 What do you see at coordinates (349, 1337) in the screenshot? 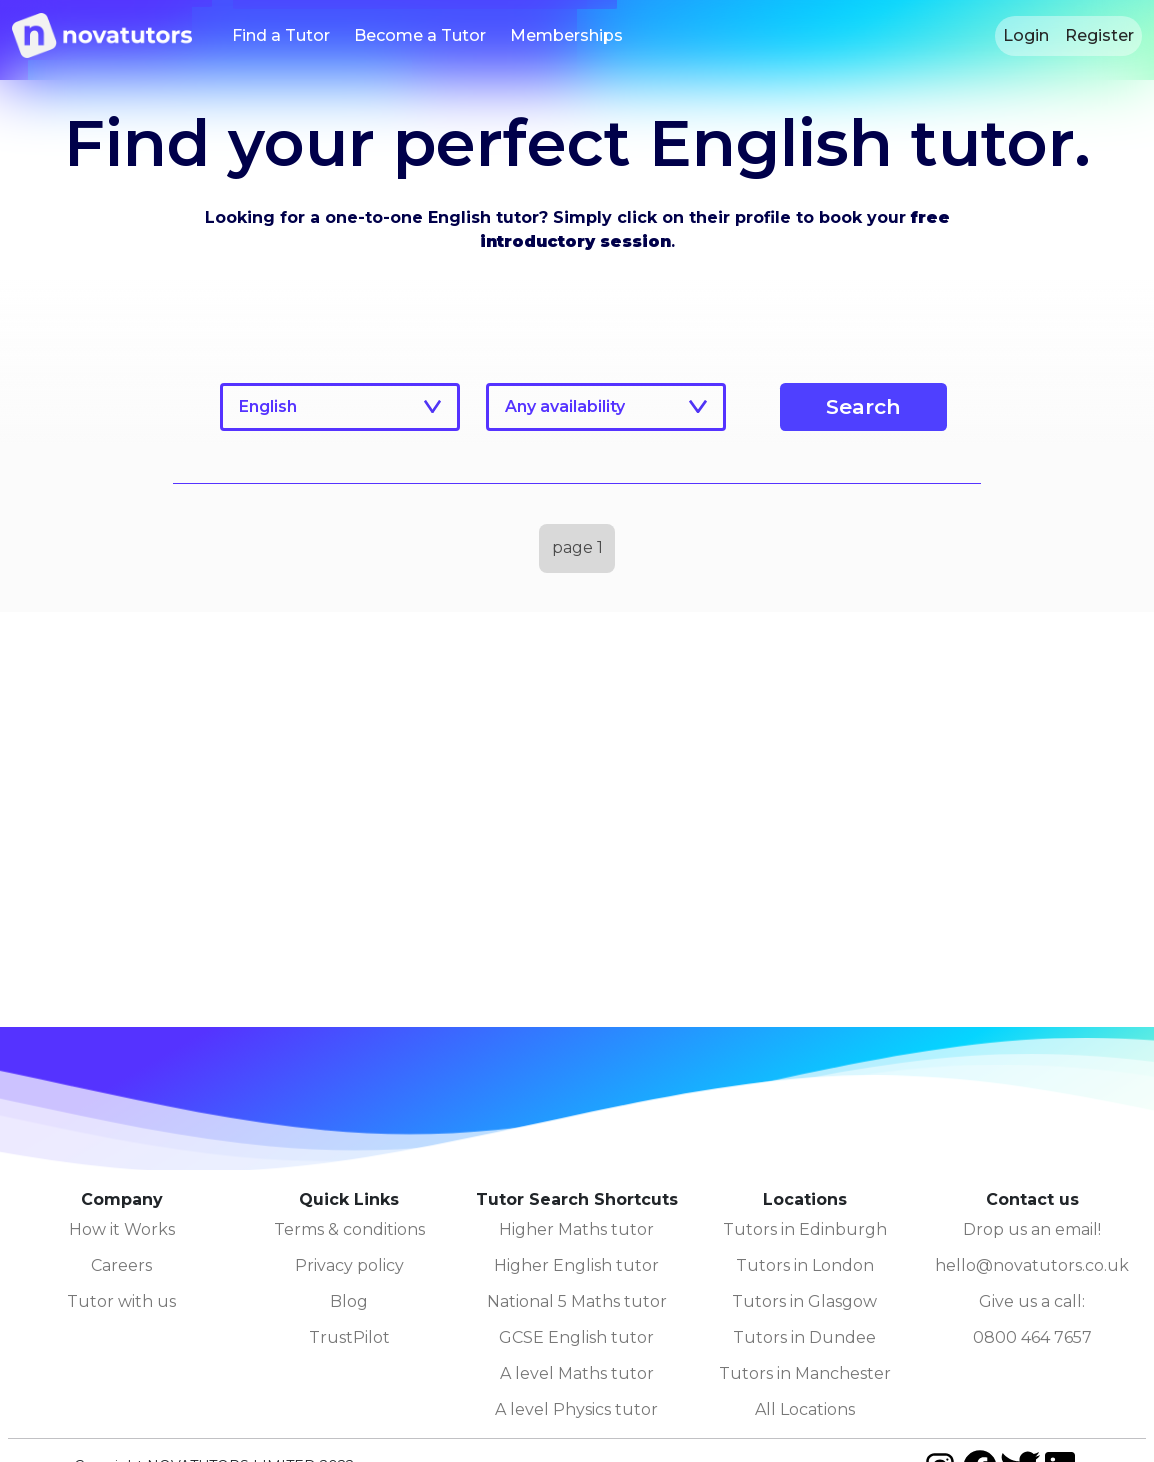
I see `TrustPilot` at bounding box center [349, 1337].